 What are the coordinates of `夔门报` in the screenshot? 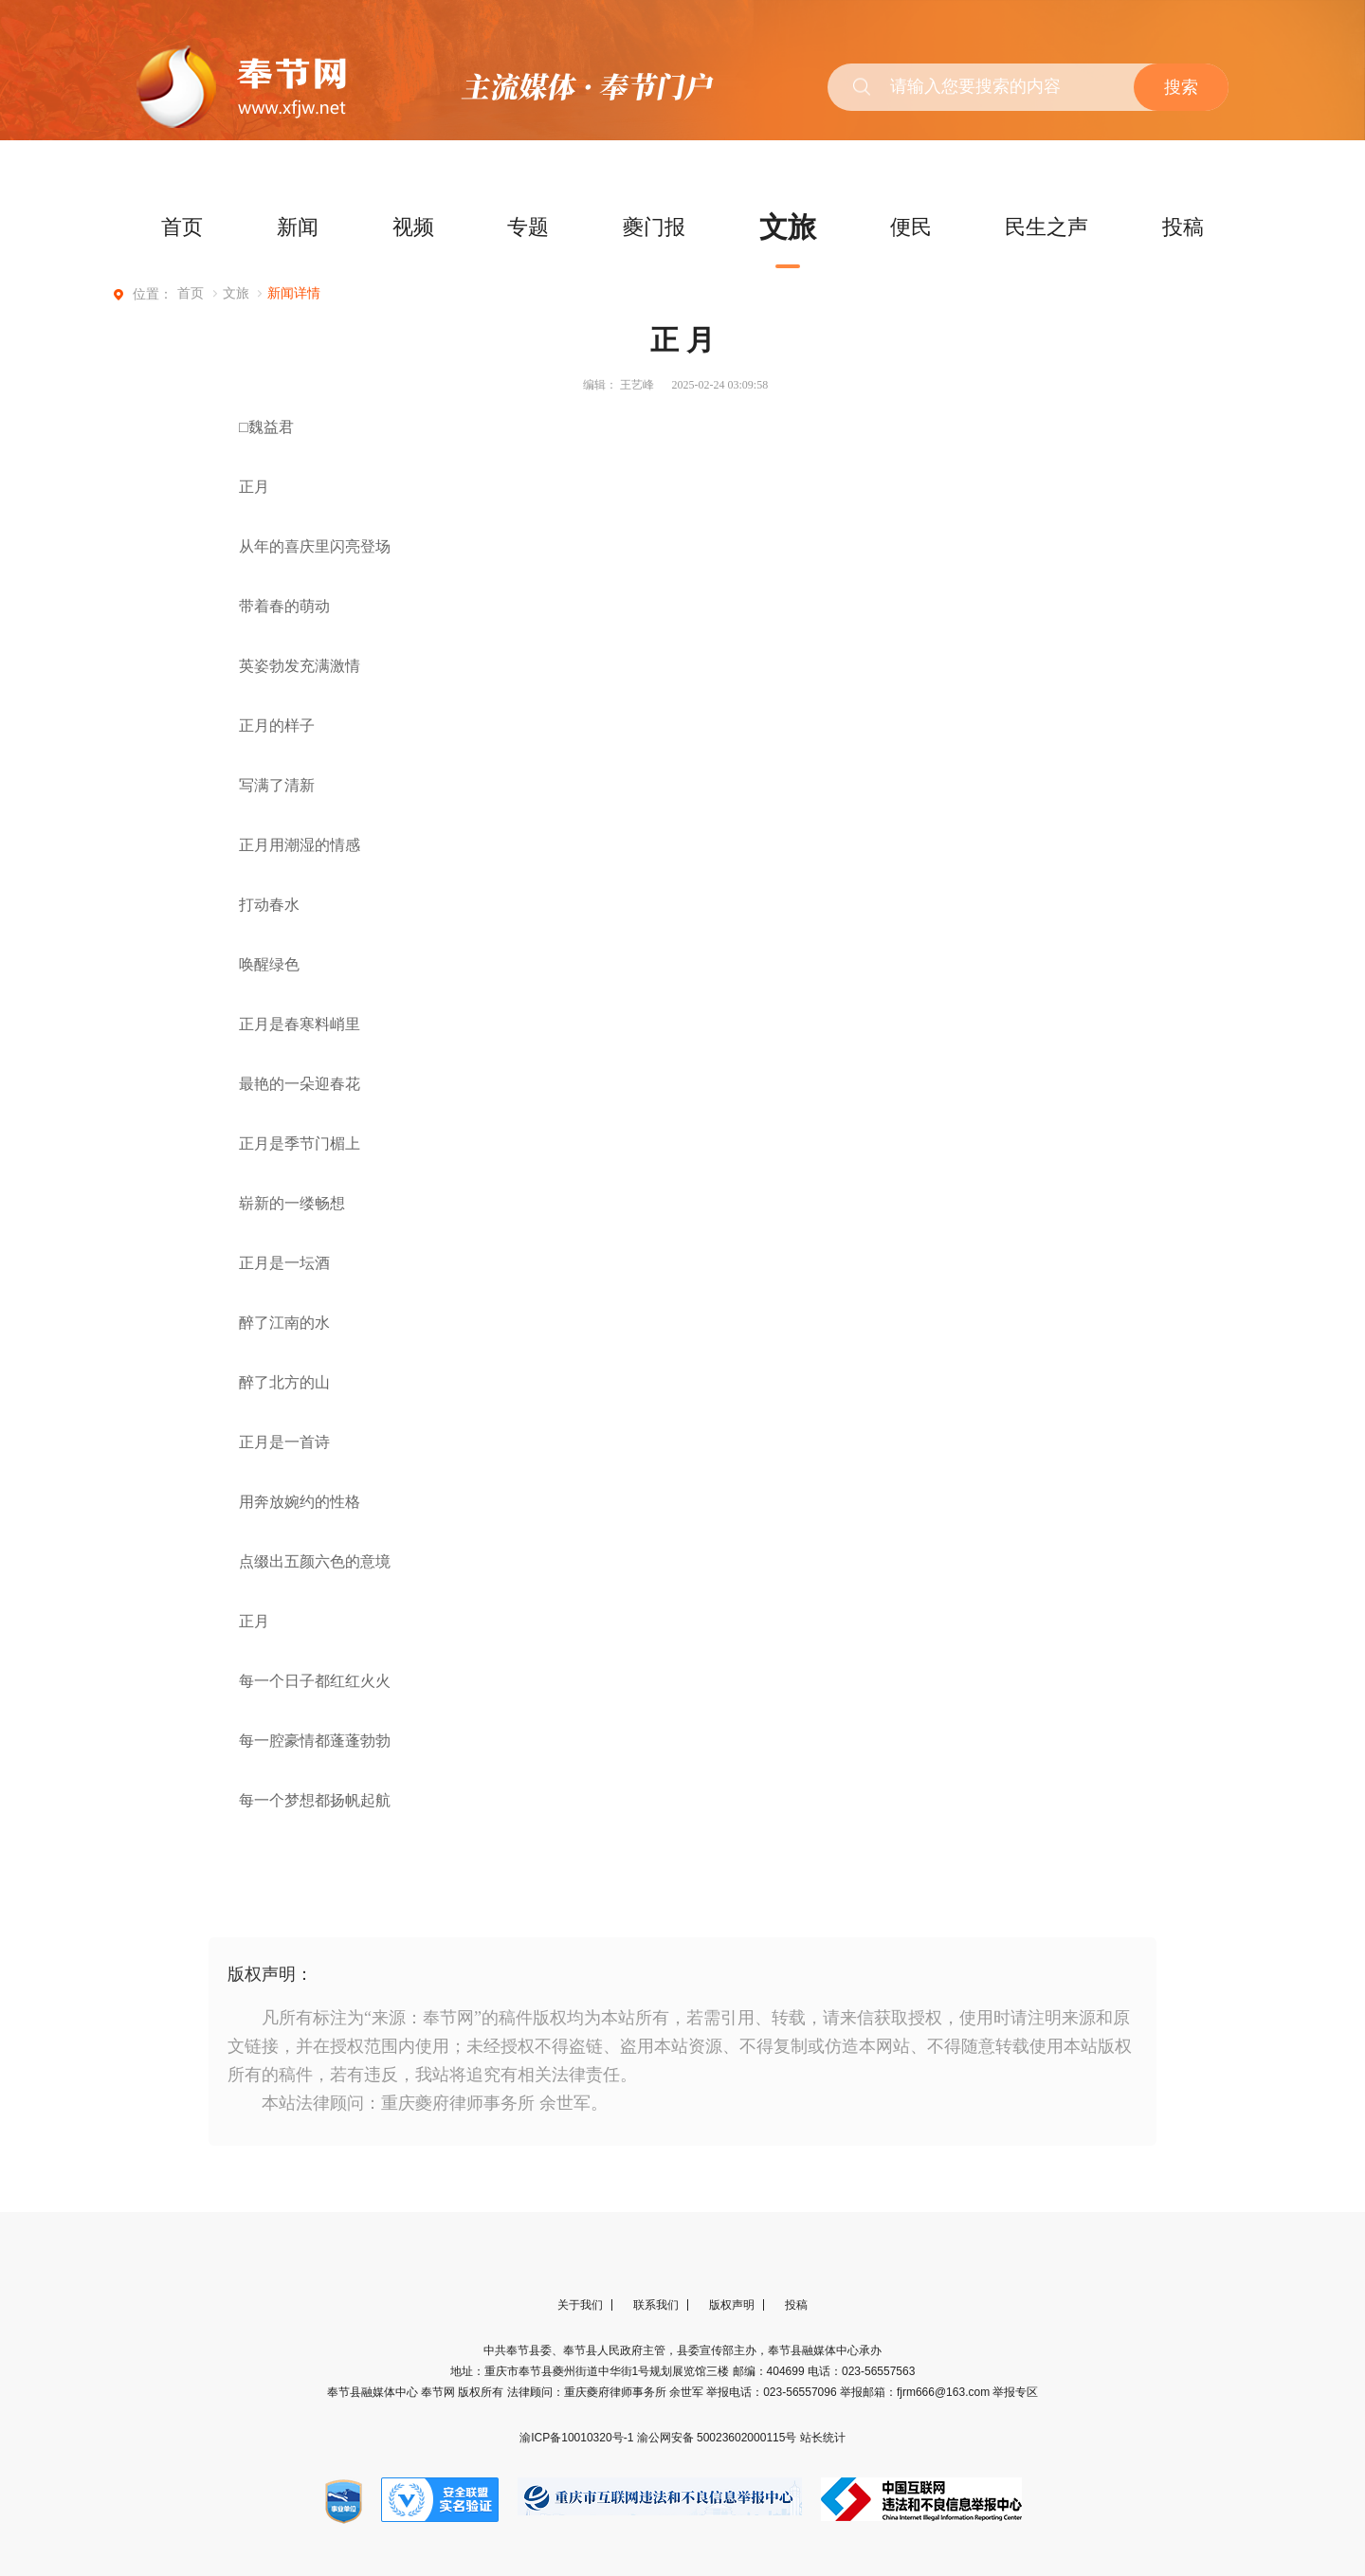 It's located at (654, 227).